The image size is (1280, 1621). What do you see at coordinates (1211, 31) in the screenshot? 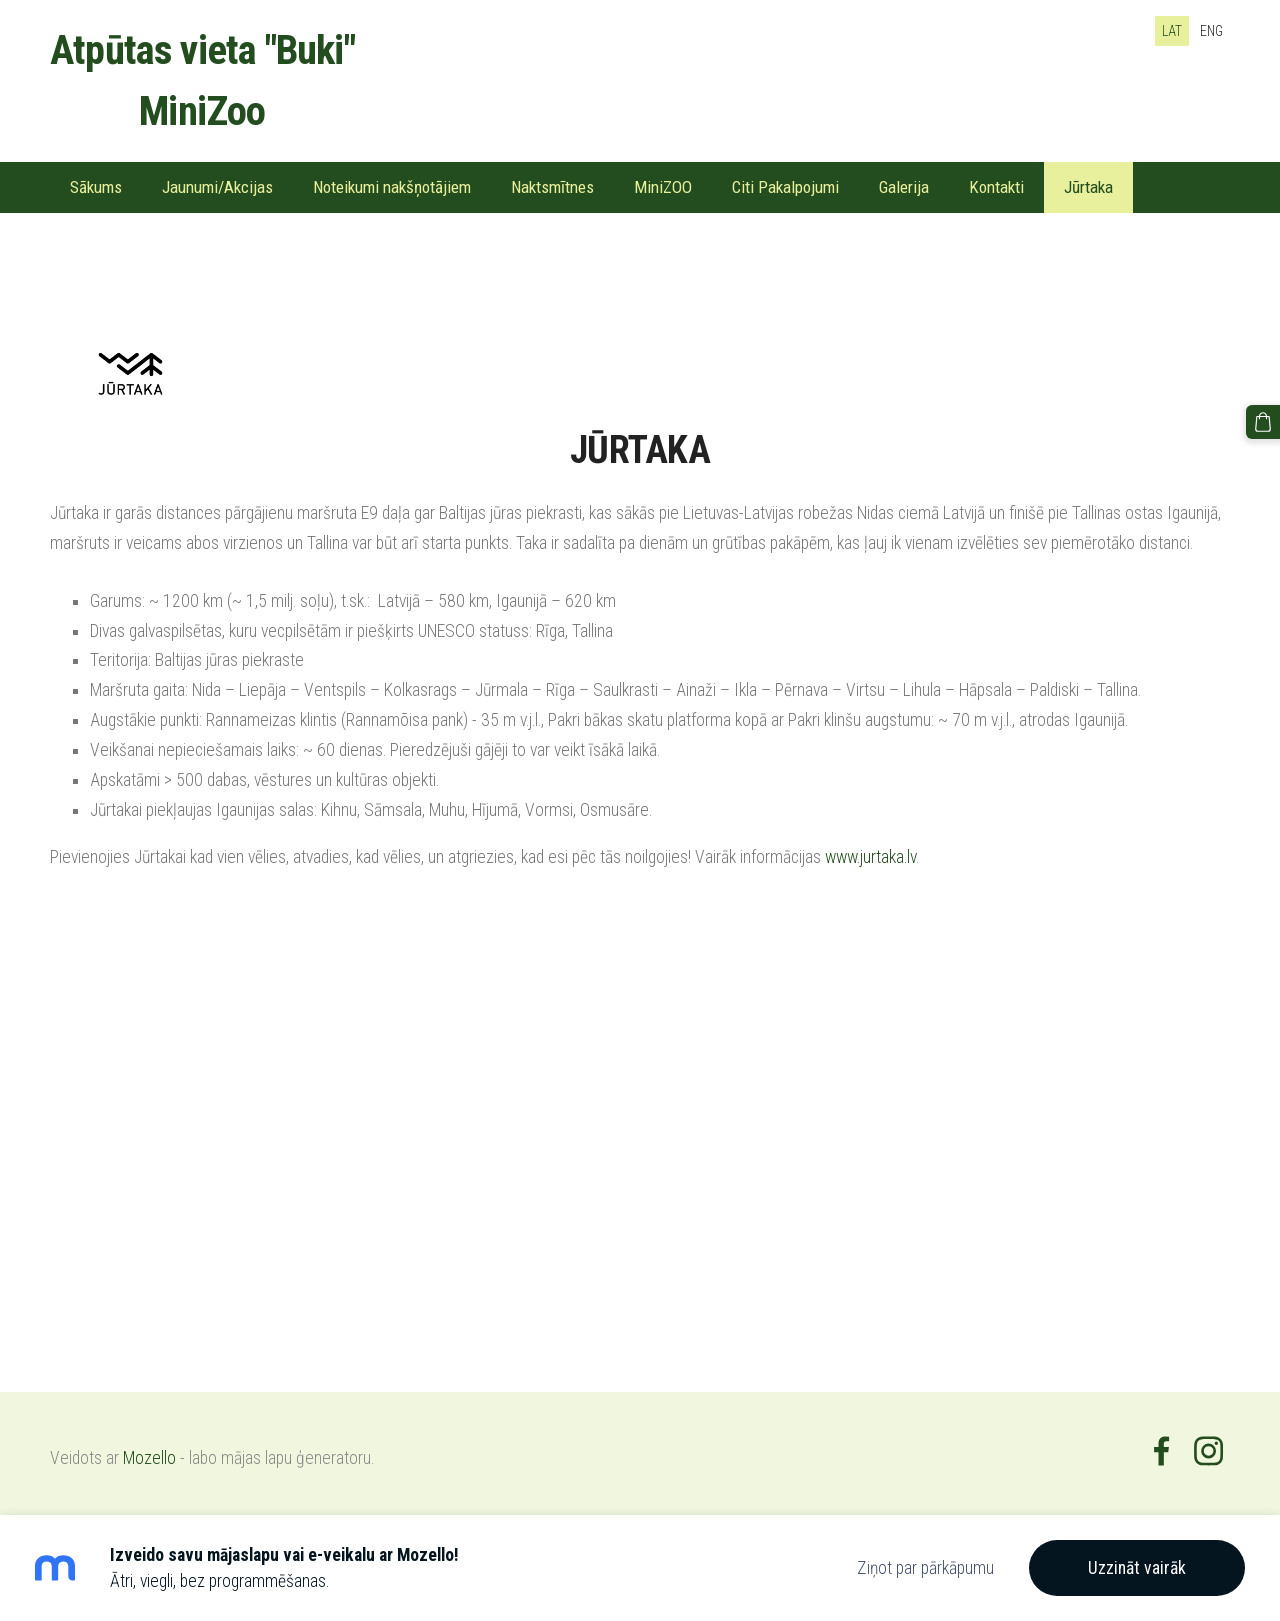
I see `ENG [menuitem]` at bounding box center [1211, 31].